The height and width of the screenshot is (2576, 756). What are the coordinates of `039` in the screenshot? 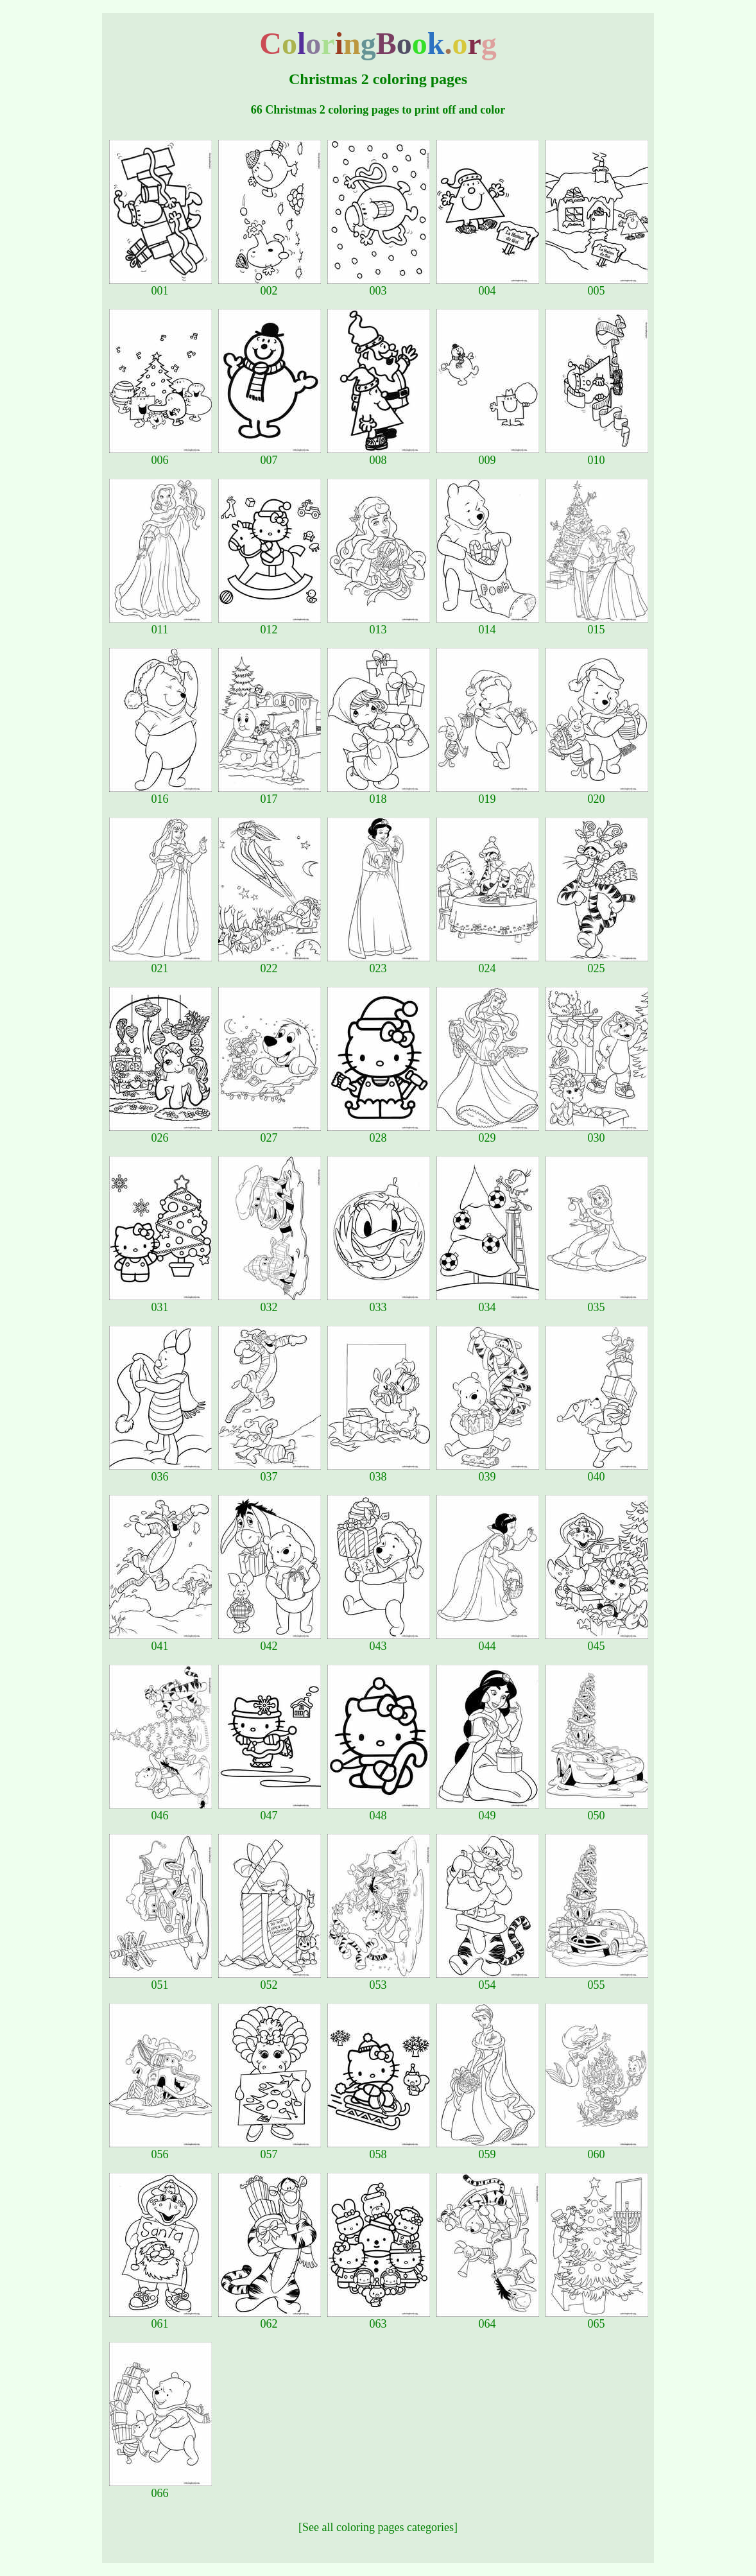 It's located at (488, 1471).